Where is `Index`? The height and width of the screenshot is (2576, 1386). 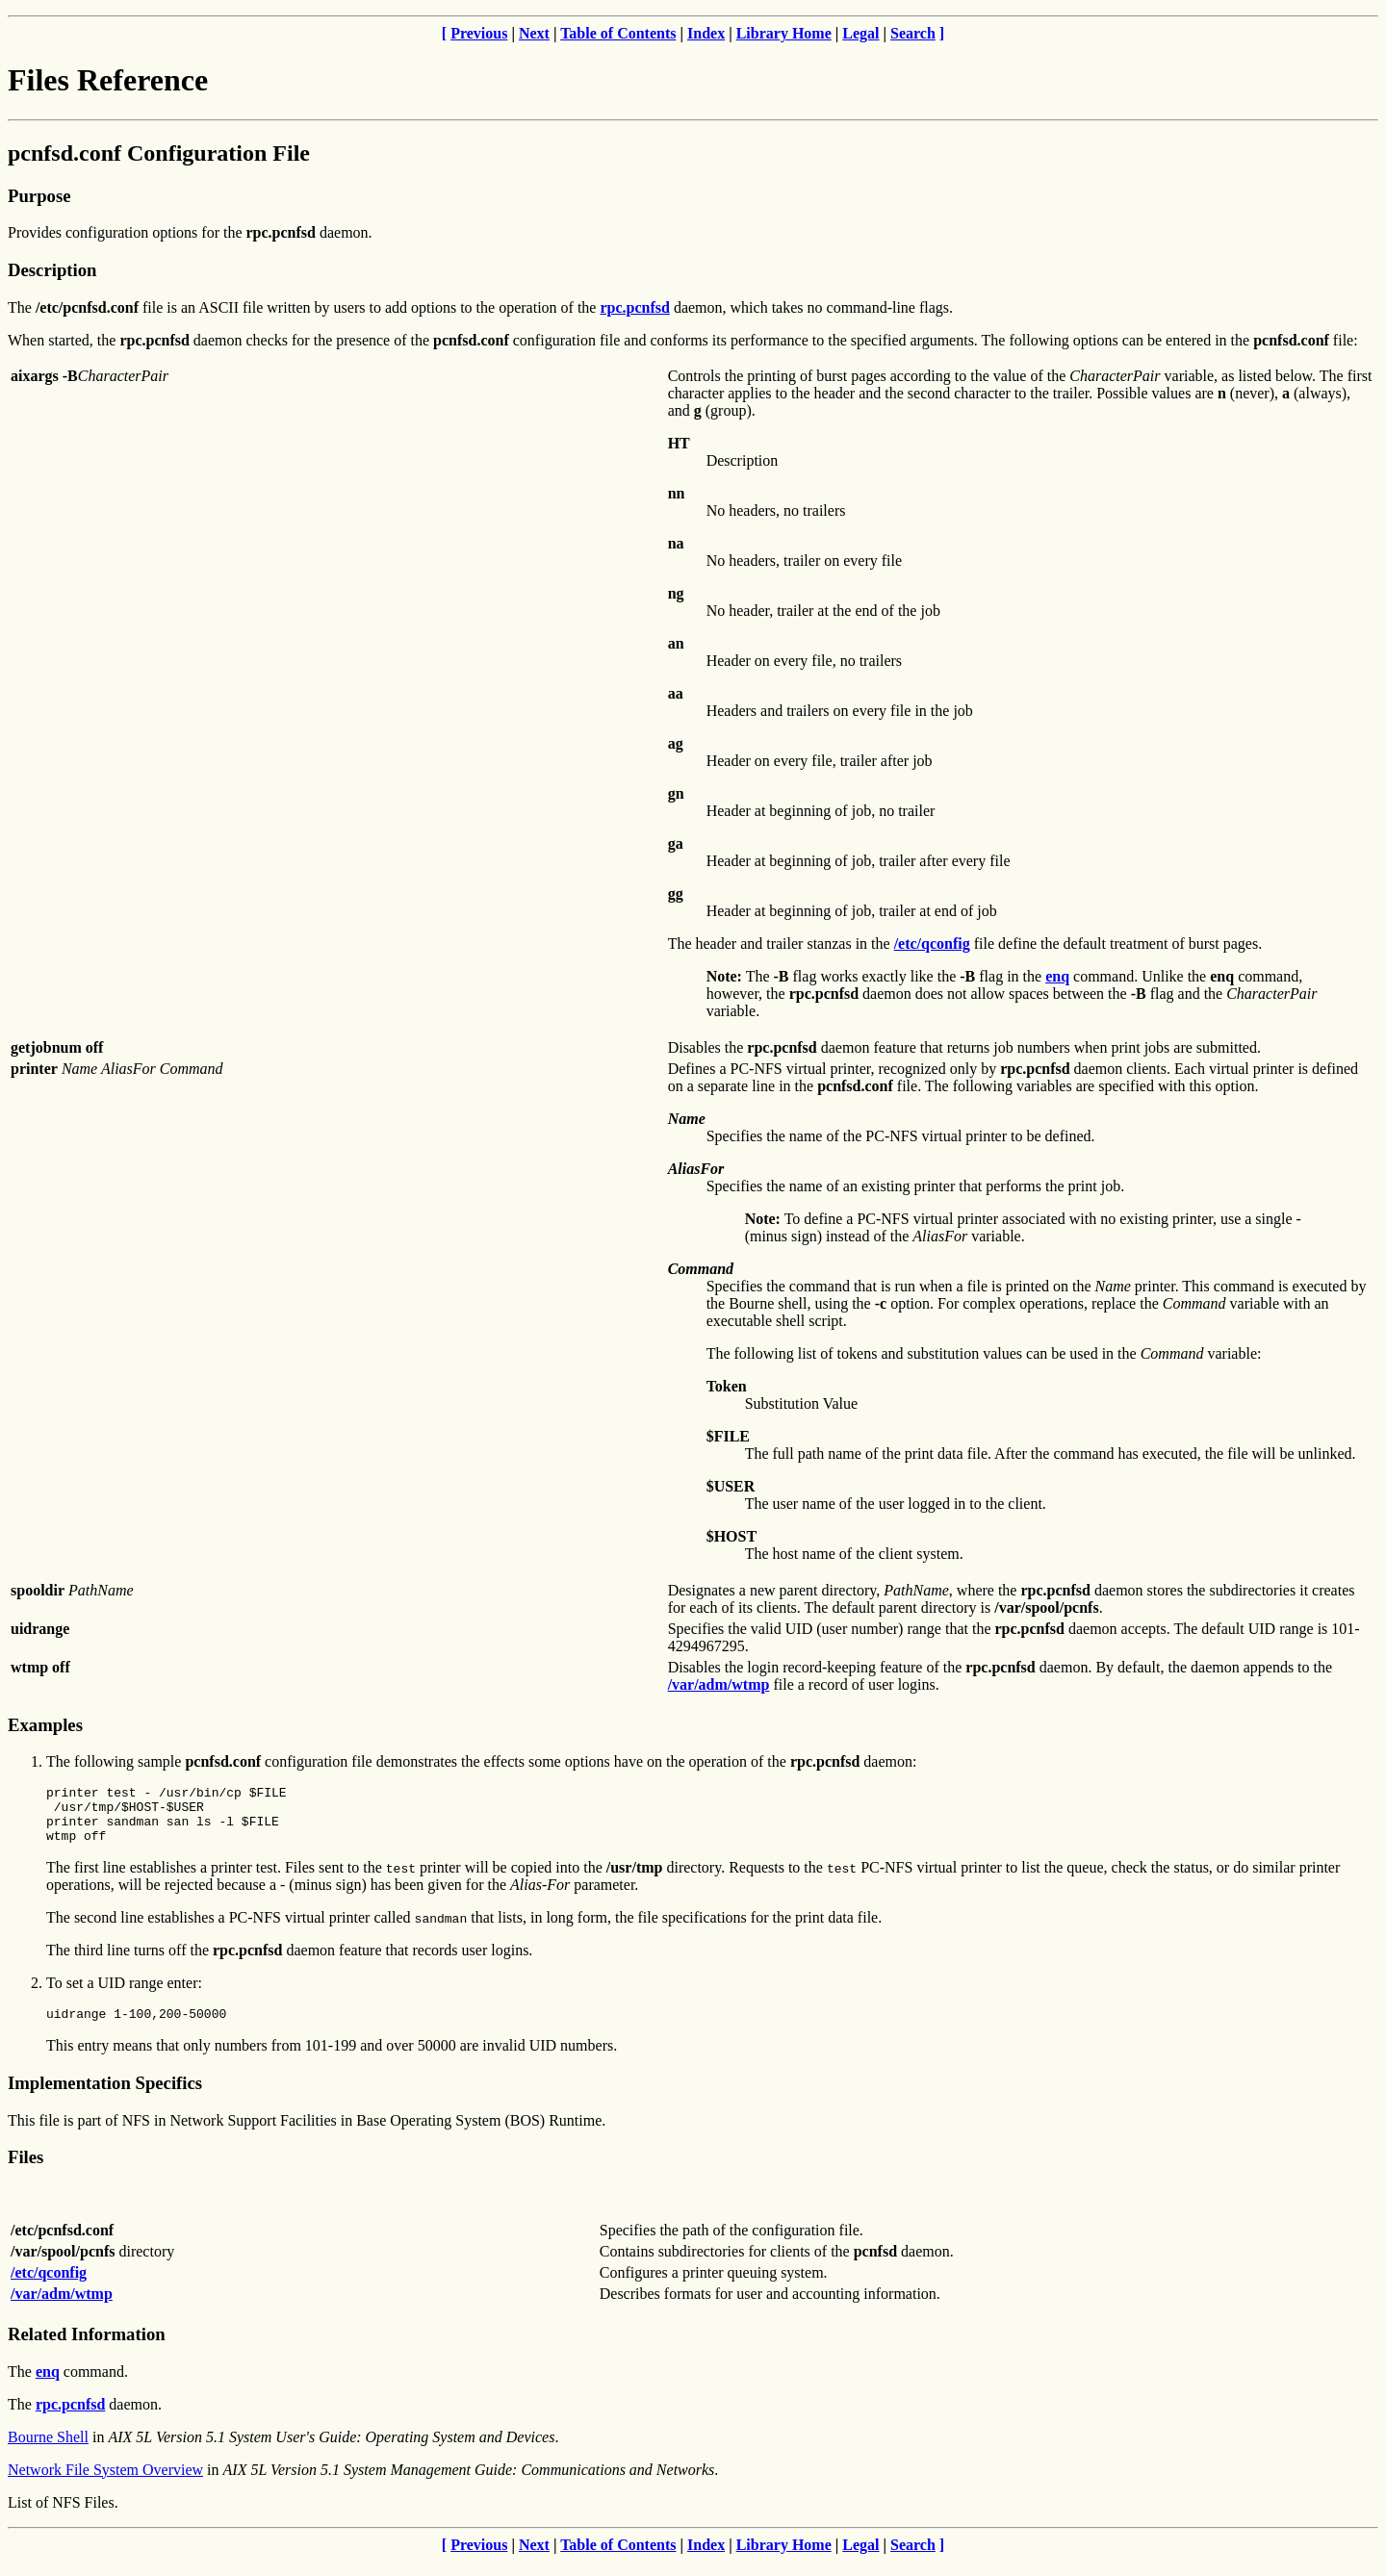
Index is located at coordinates (706, 33).